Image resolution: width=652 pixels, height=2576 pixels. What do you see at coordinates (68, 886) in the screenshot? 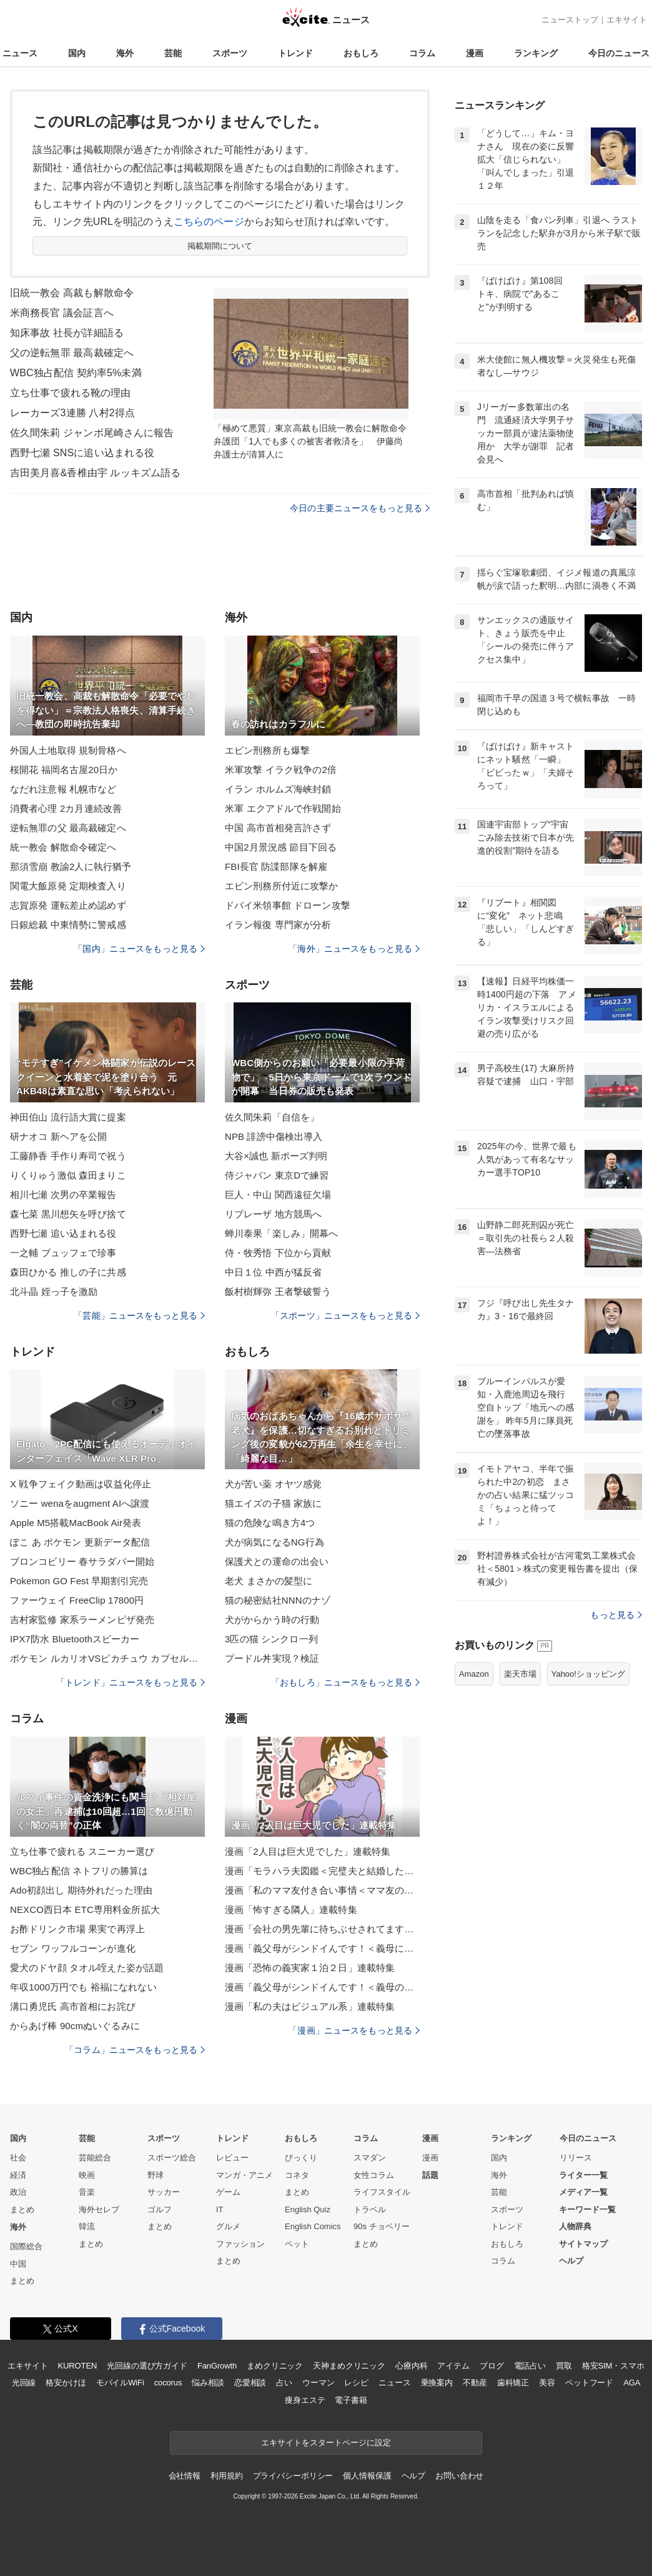
I see `関電大飯原発 定期検査入り` at bounding box center [68, 886].